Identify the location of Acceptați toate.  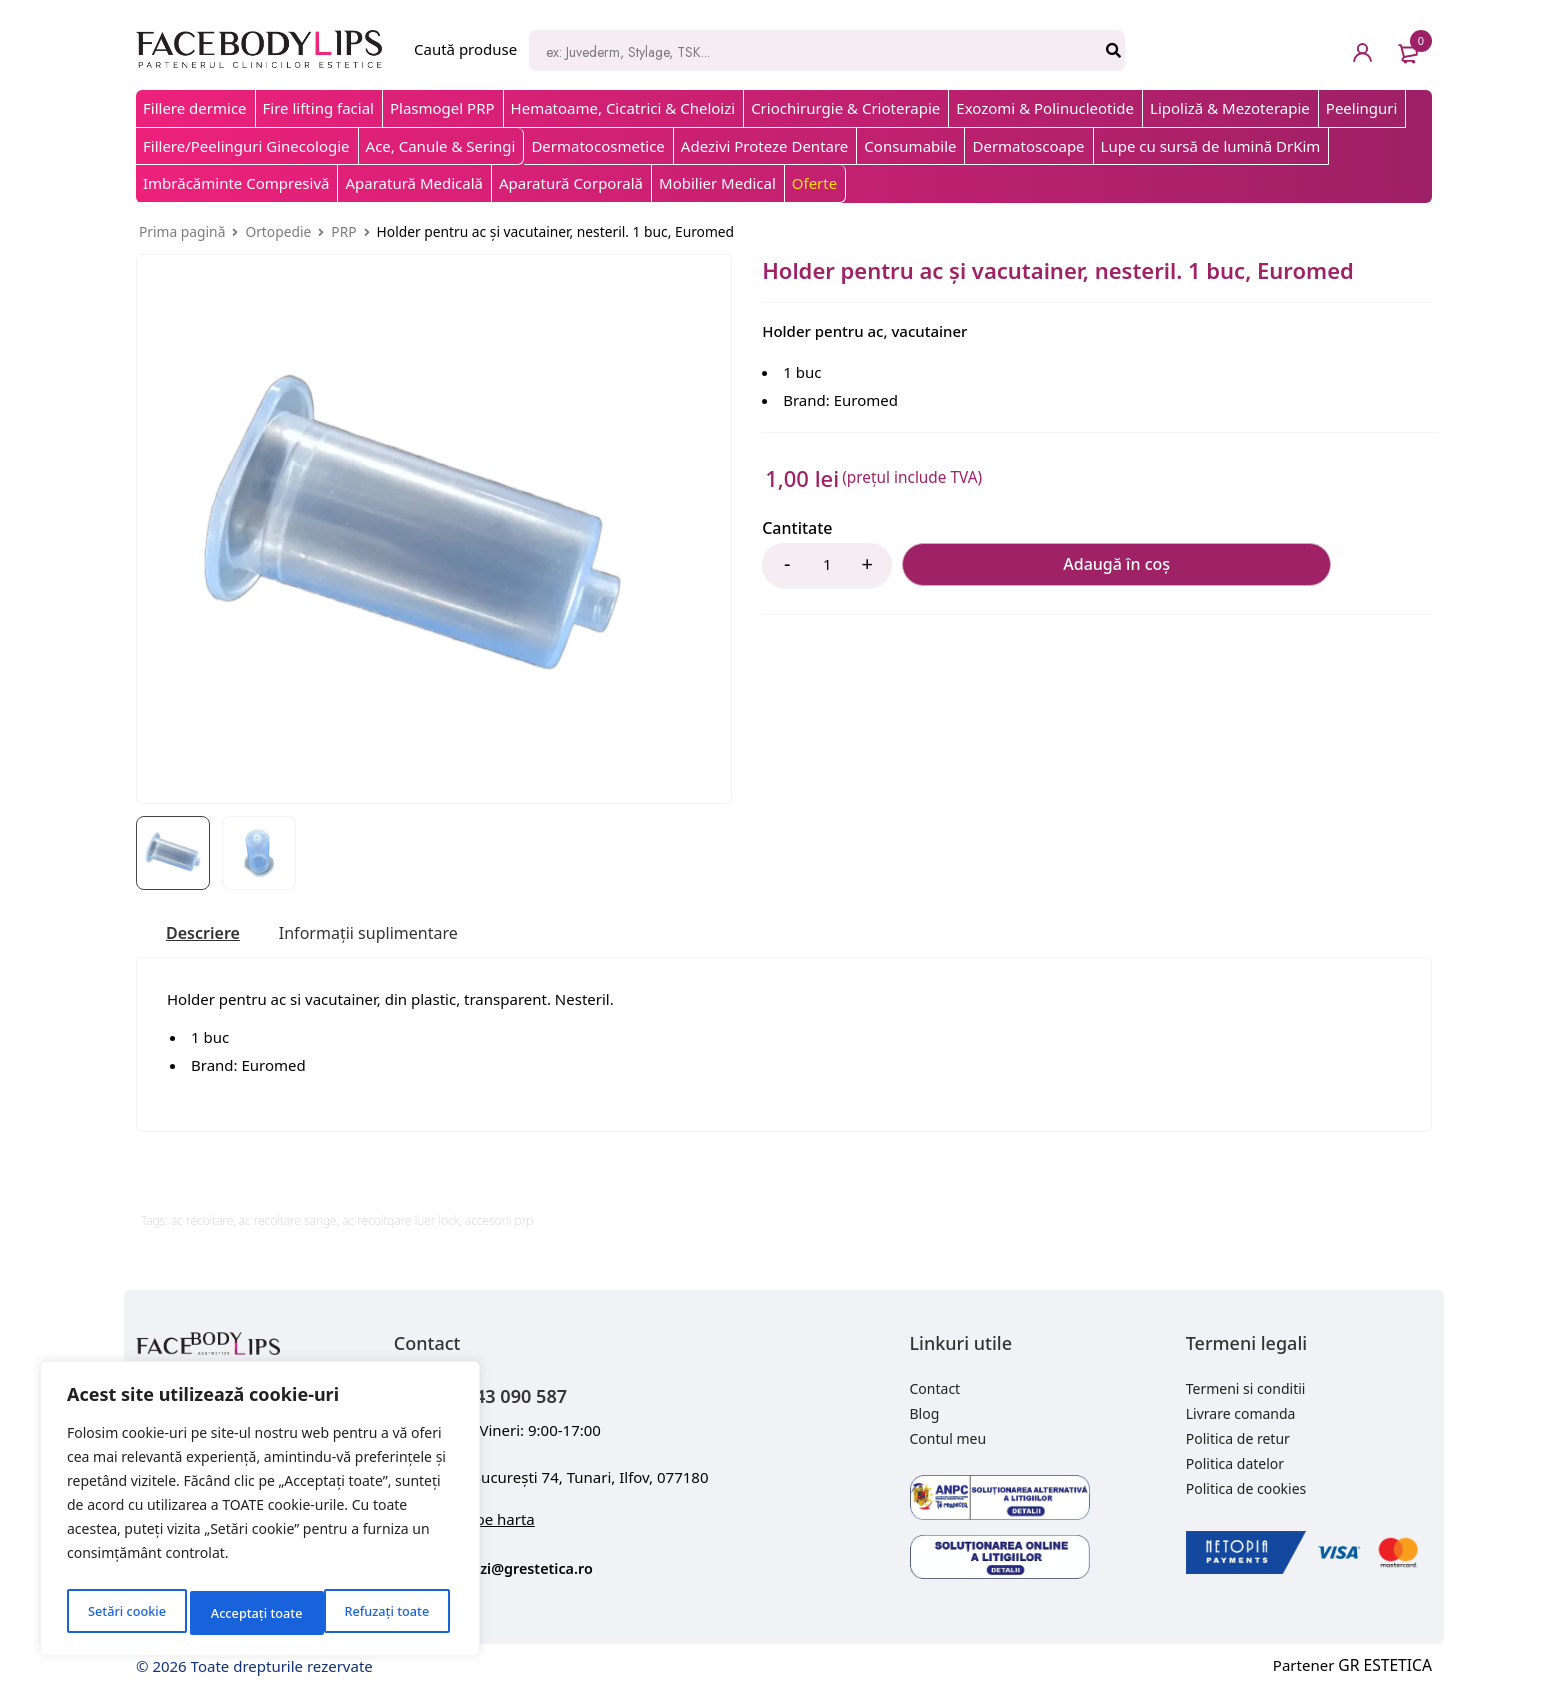
(387, 1612).